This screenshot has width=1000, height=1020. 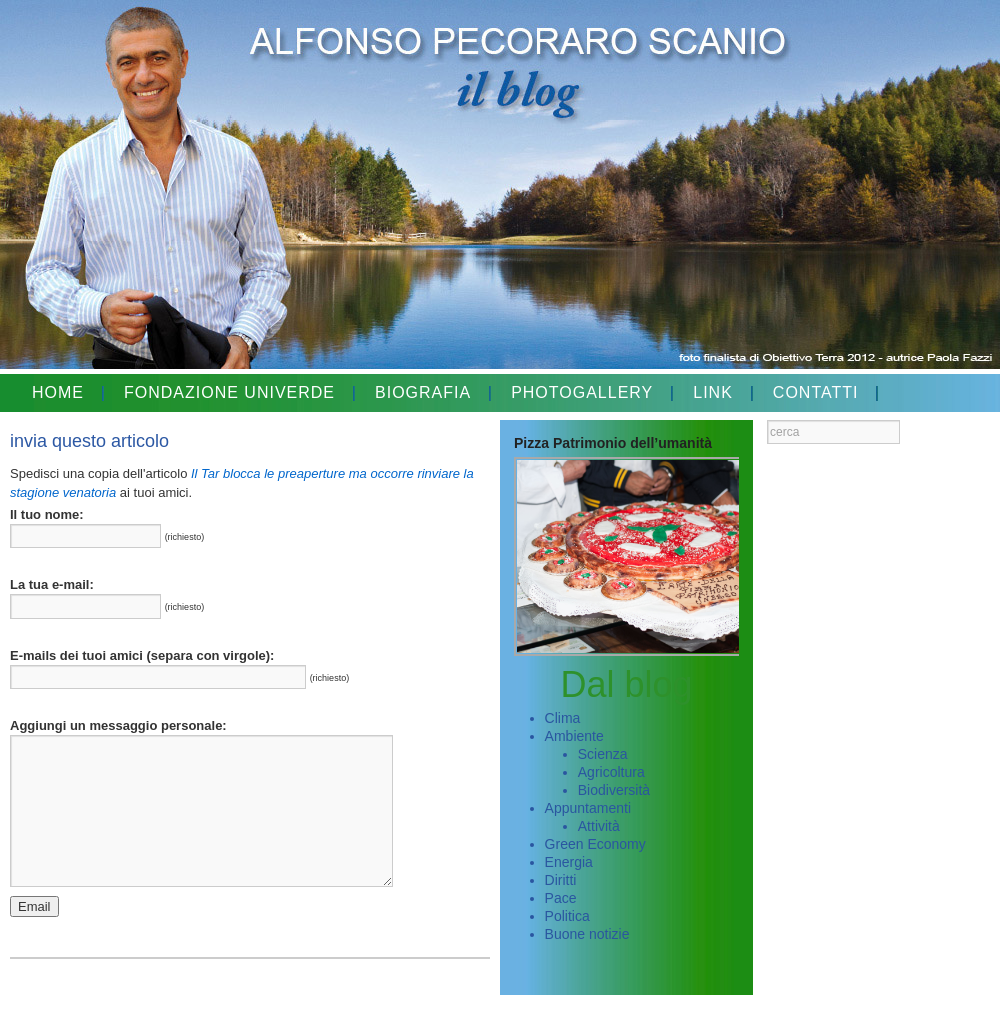 What do you see at coordinates (582, 392) in the screenshot?
I see `PHOTOGALLERY` at bounding box center [582, 392].